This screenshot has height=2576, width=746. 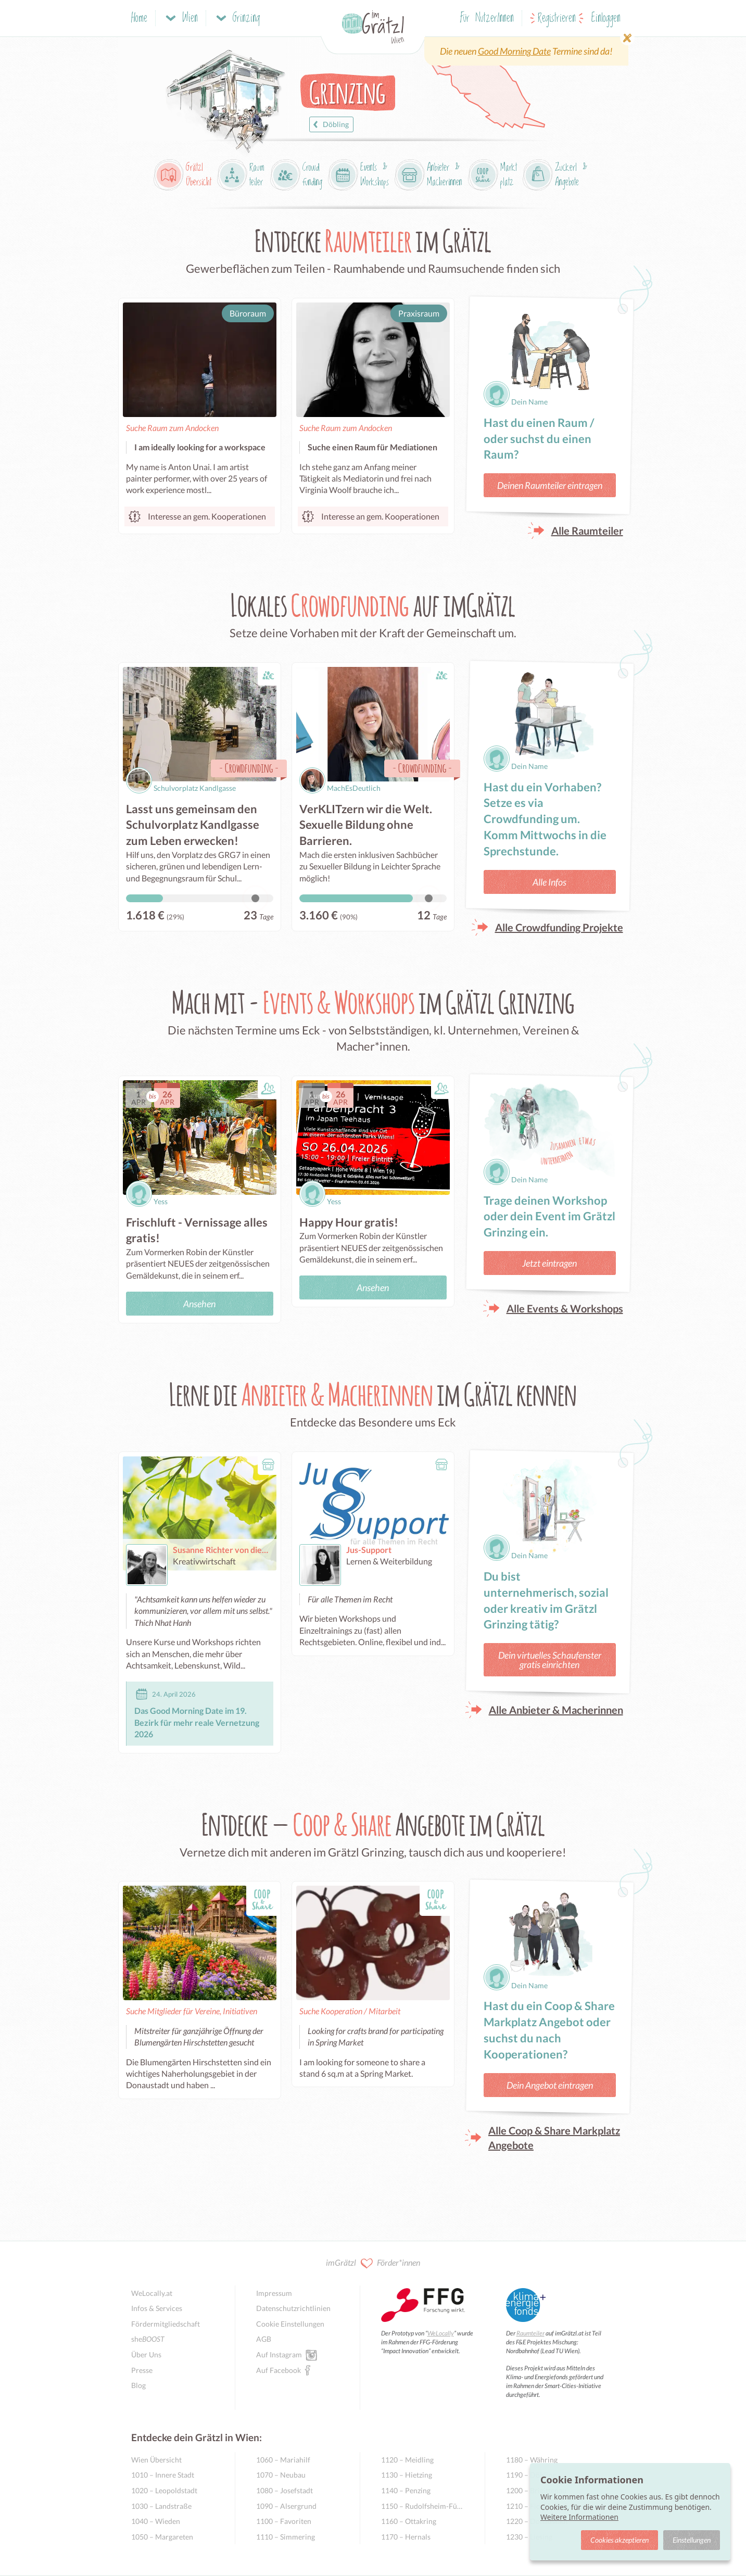 What do you see at coordinates (285, 2536) in the screenshot?
I see `1110 – Simmering` at bounding box center [285, 2536].